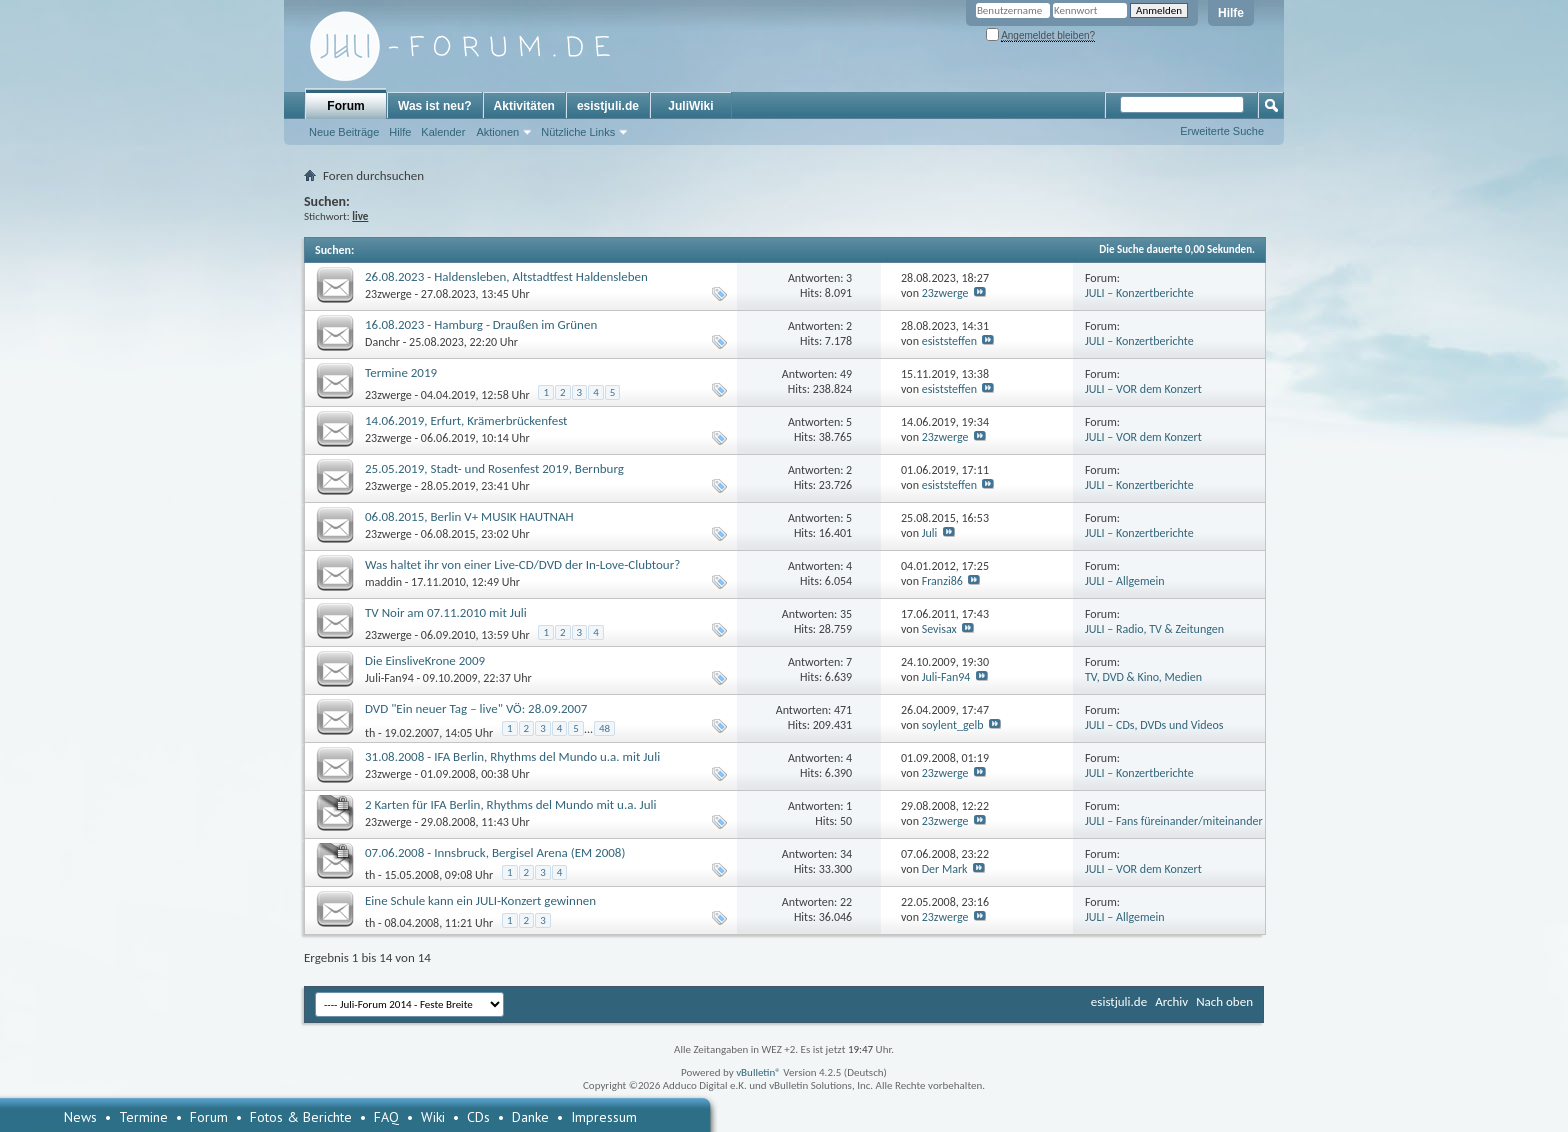 The width and height of the screenshot is (1568, 1132). What do you see at coordinates (476, 708) in the screenshot?
I see `DVD "Ein neuer Tag – live" VÖ: 28.09.2007` at bounding box center [476, 708].